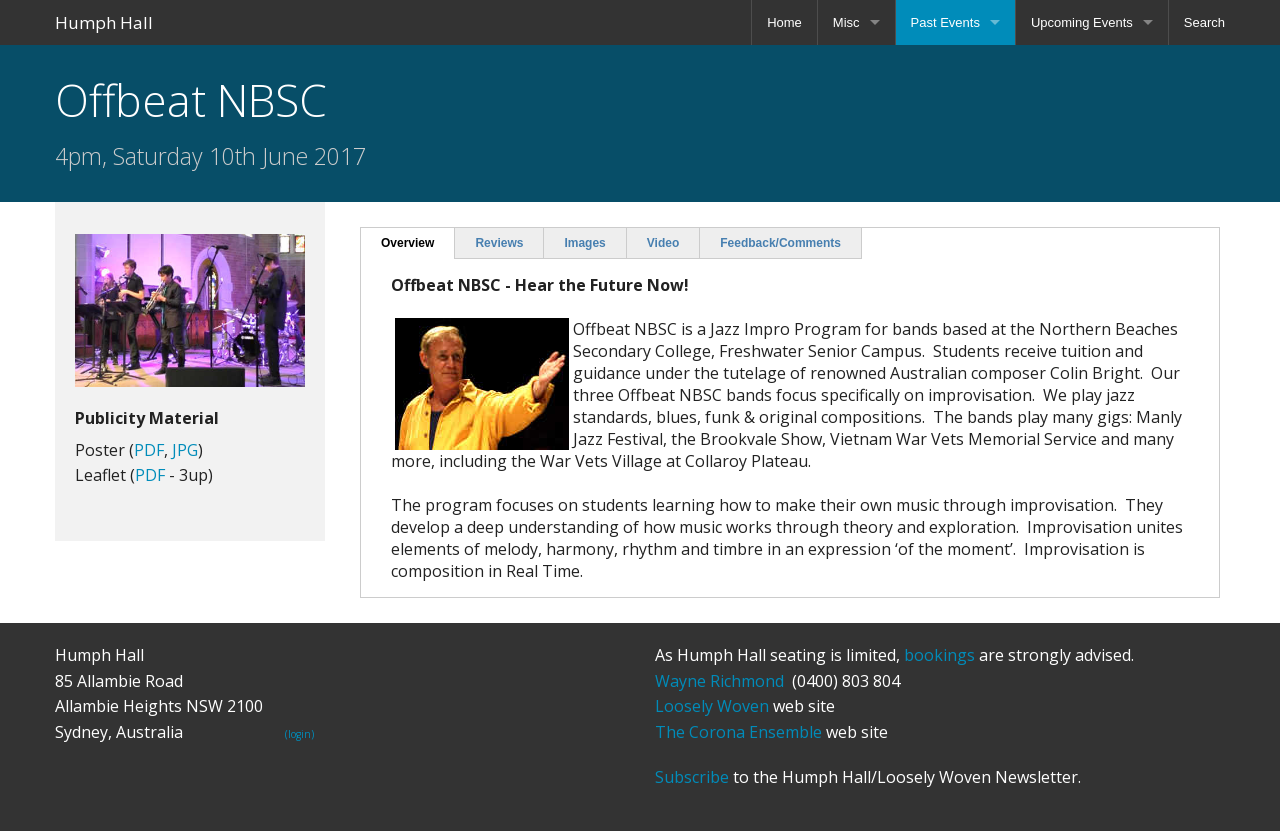  Describe the element at coordinates (784, 22) in the screenshot. I see `Home` at that location.